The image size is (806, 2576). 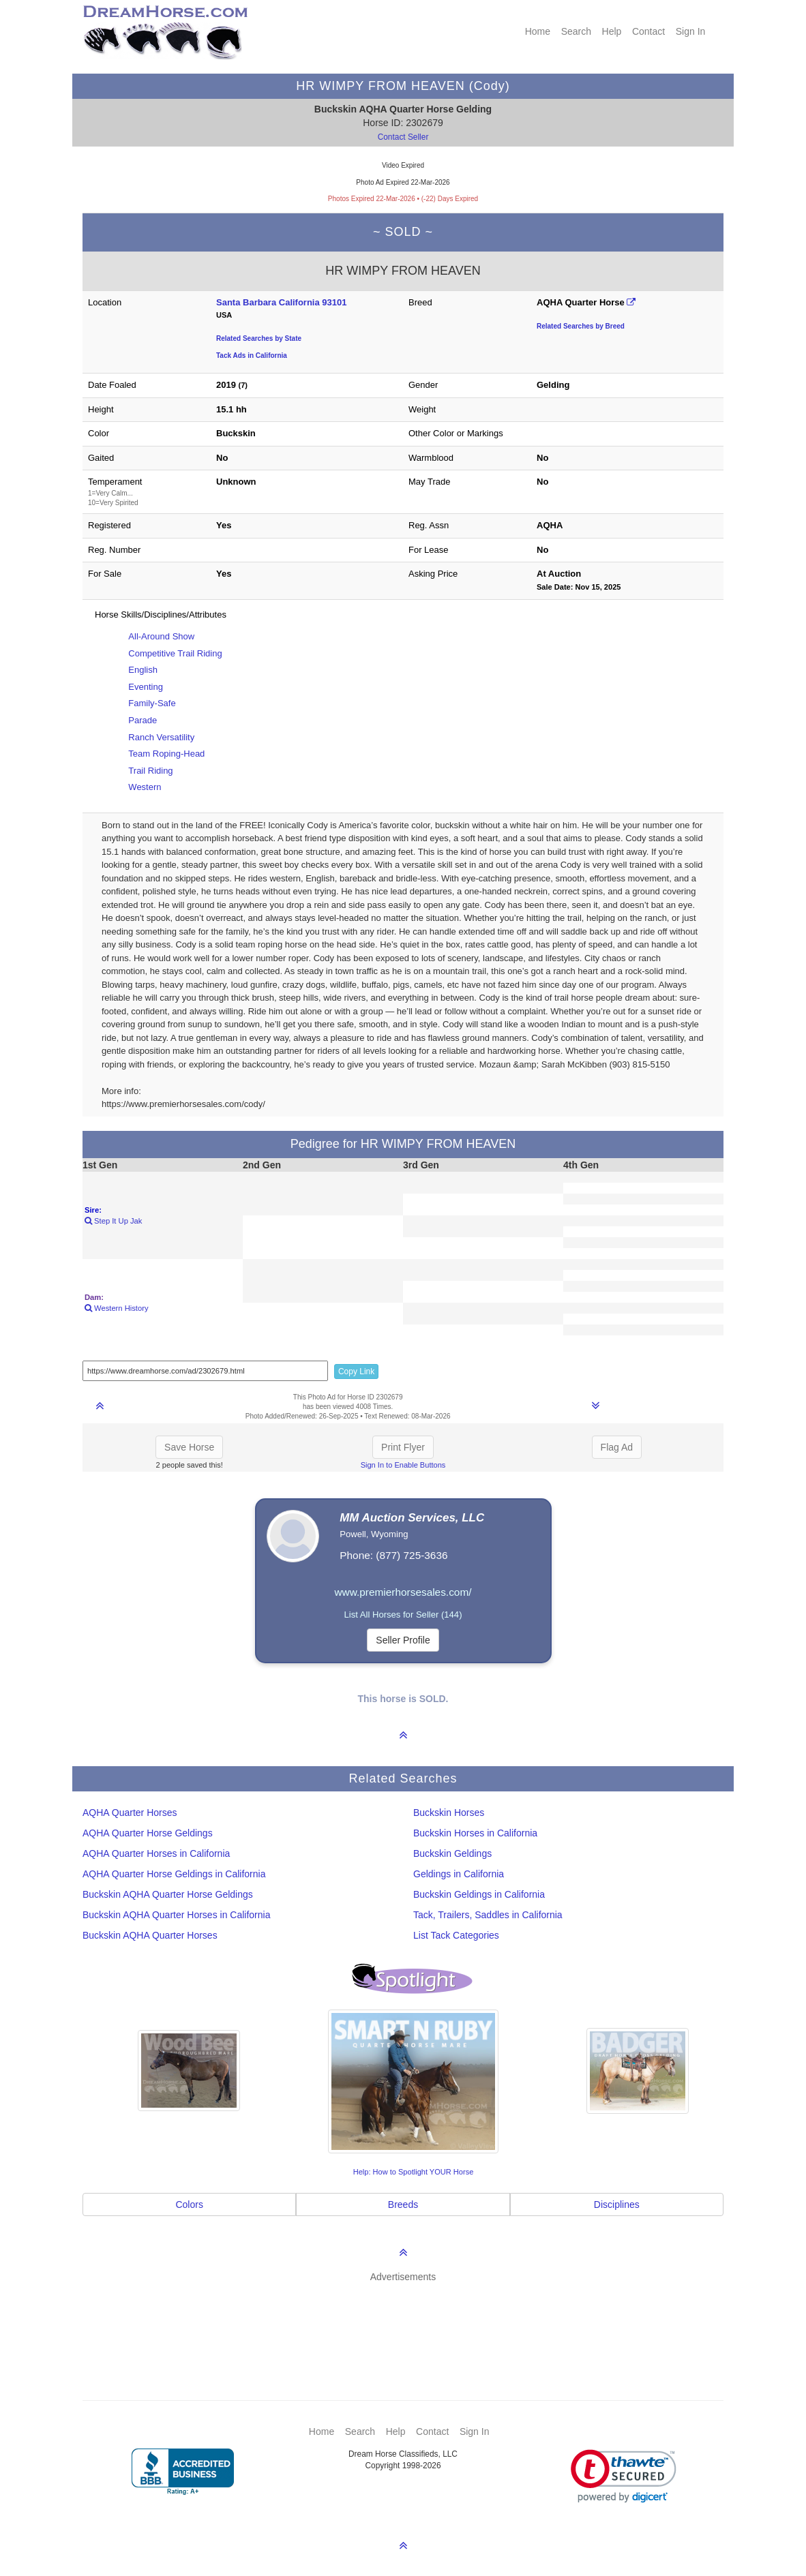 What do you see at coordinates (150, 771) in the screenshot?
I see `Trail Riding` at bounding box center [150, 771].